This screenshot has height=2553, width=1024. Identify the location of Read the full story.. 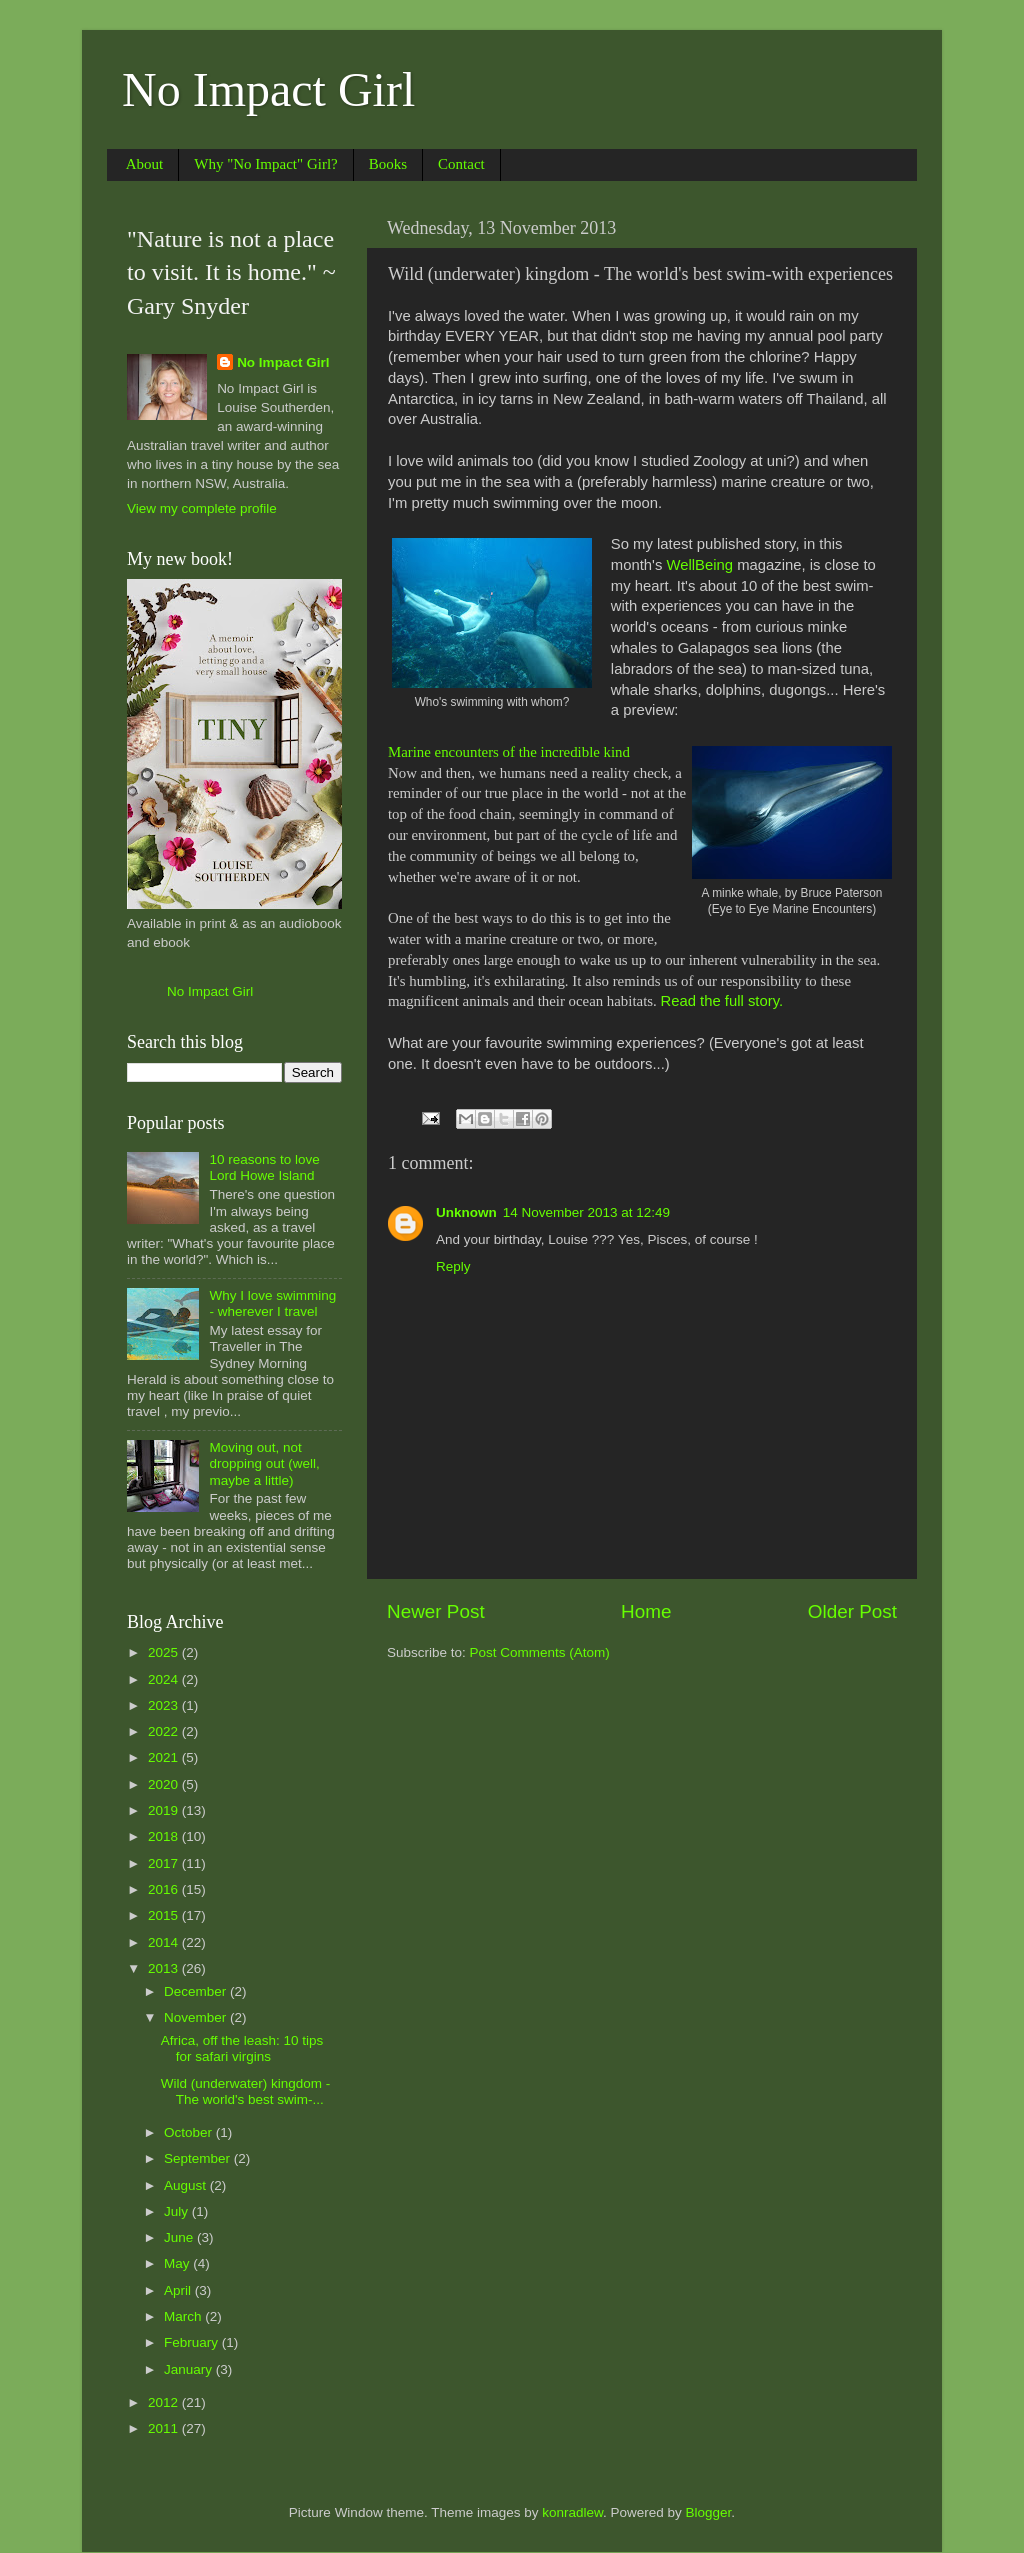
(721, 1001).